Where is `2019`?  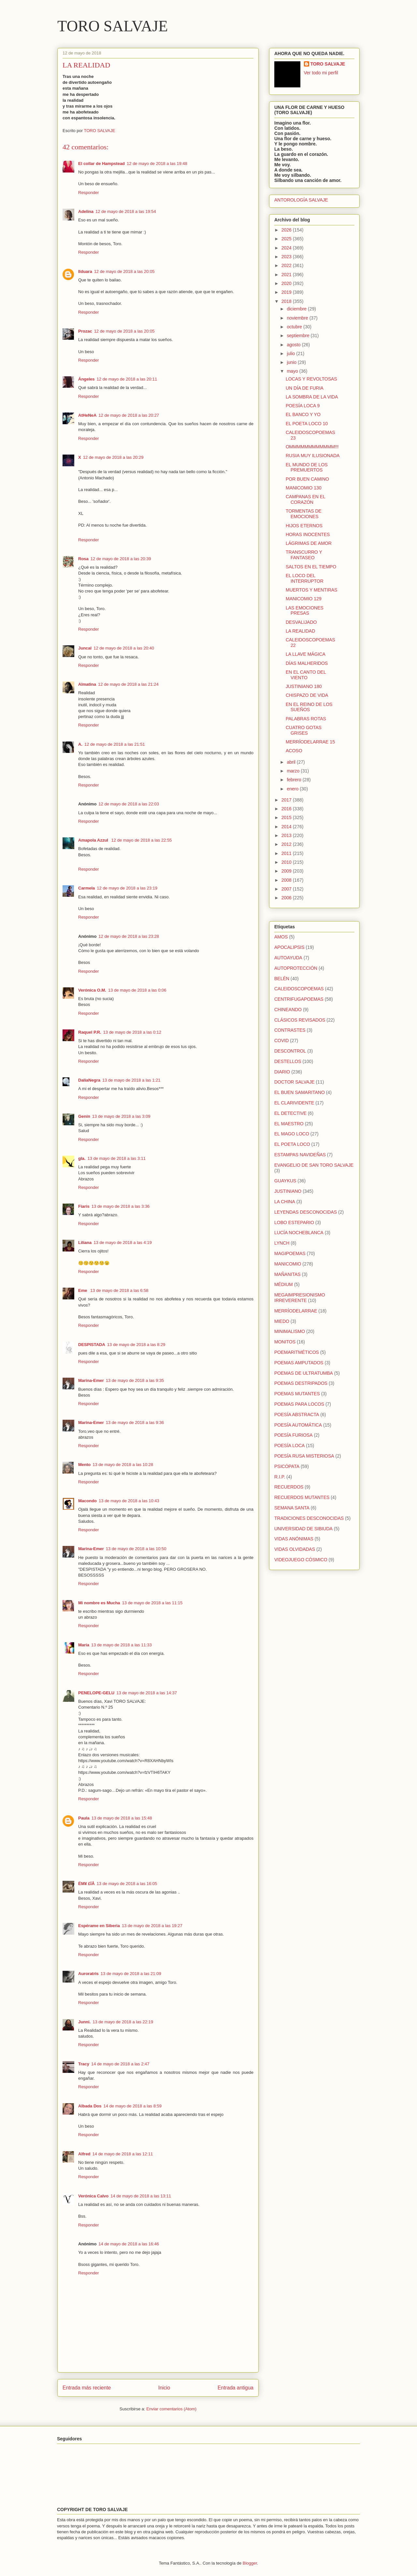 2019 is located at coordinates (287, 292).